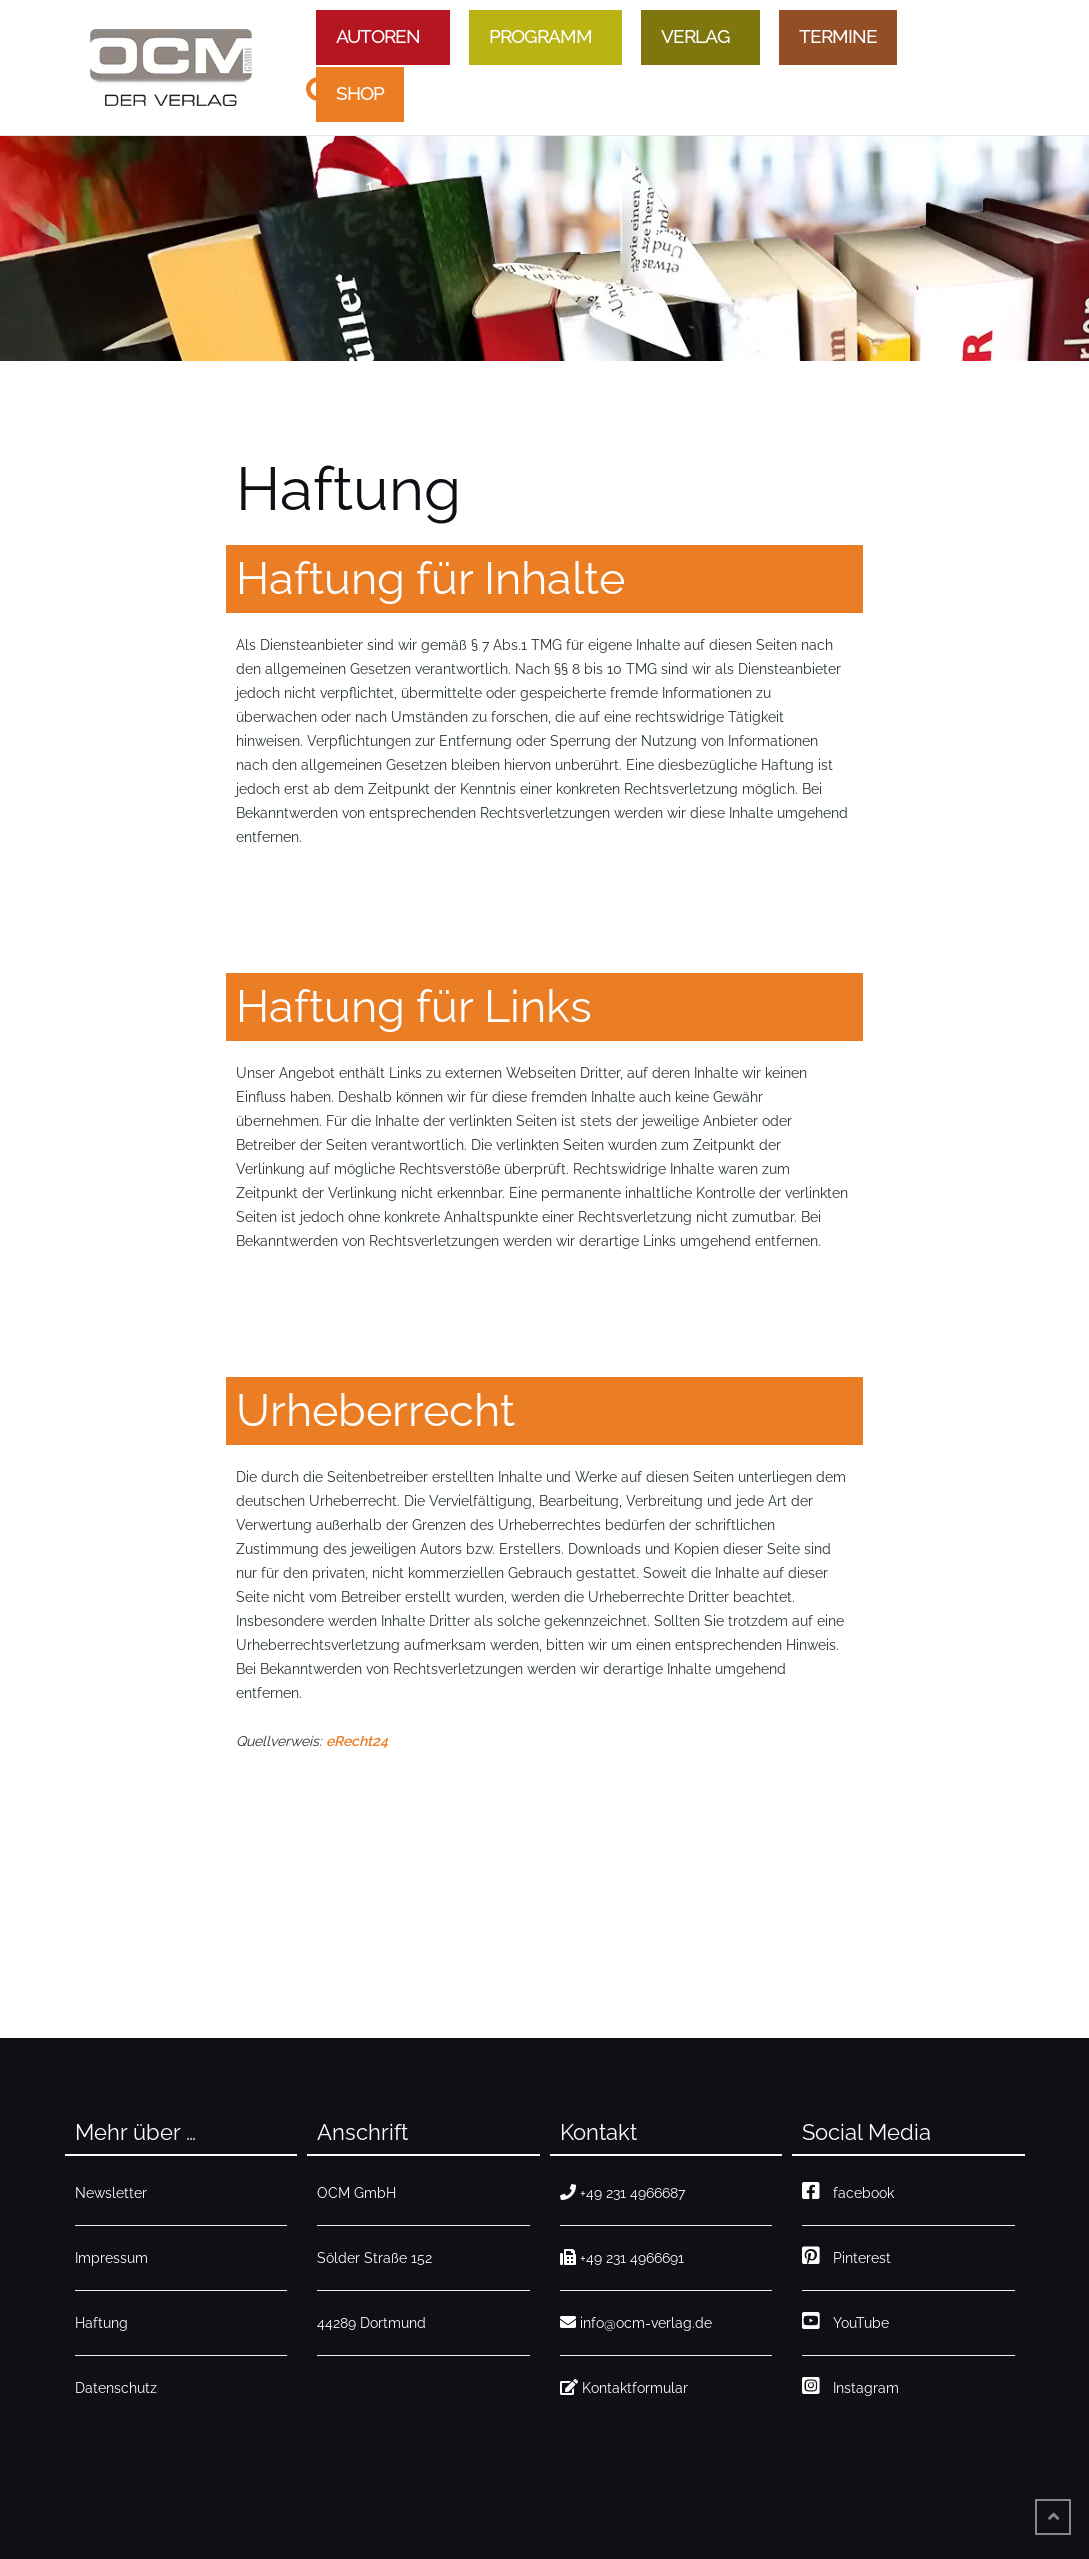  What do you see at coordinates (850, 2388) in the screenshot?
I see `Instagram` at bounding box center [850, 2388].